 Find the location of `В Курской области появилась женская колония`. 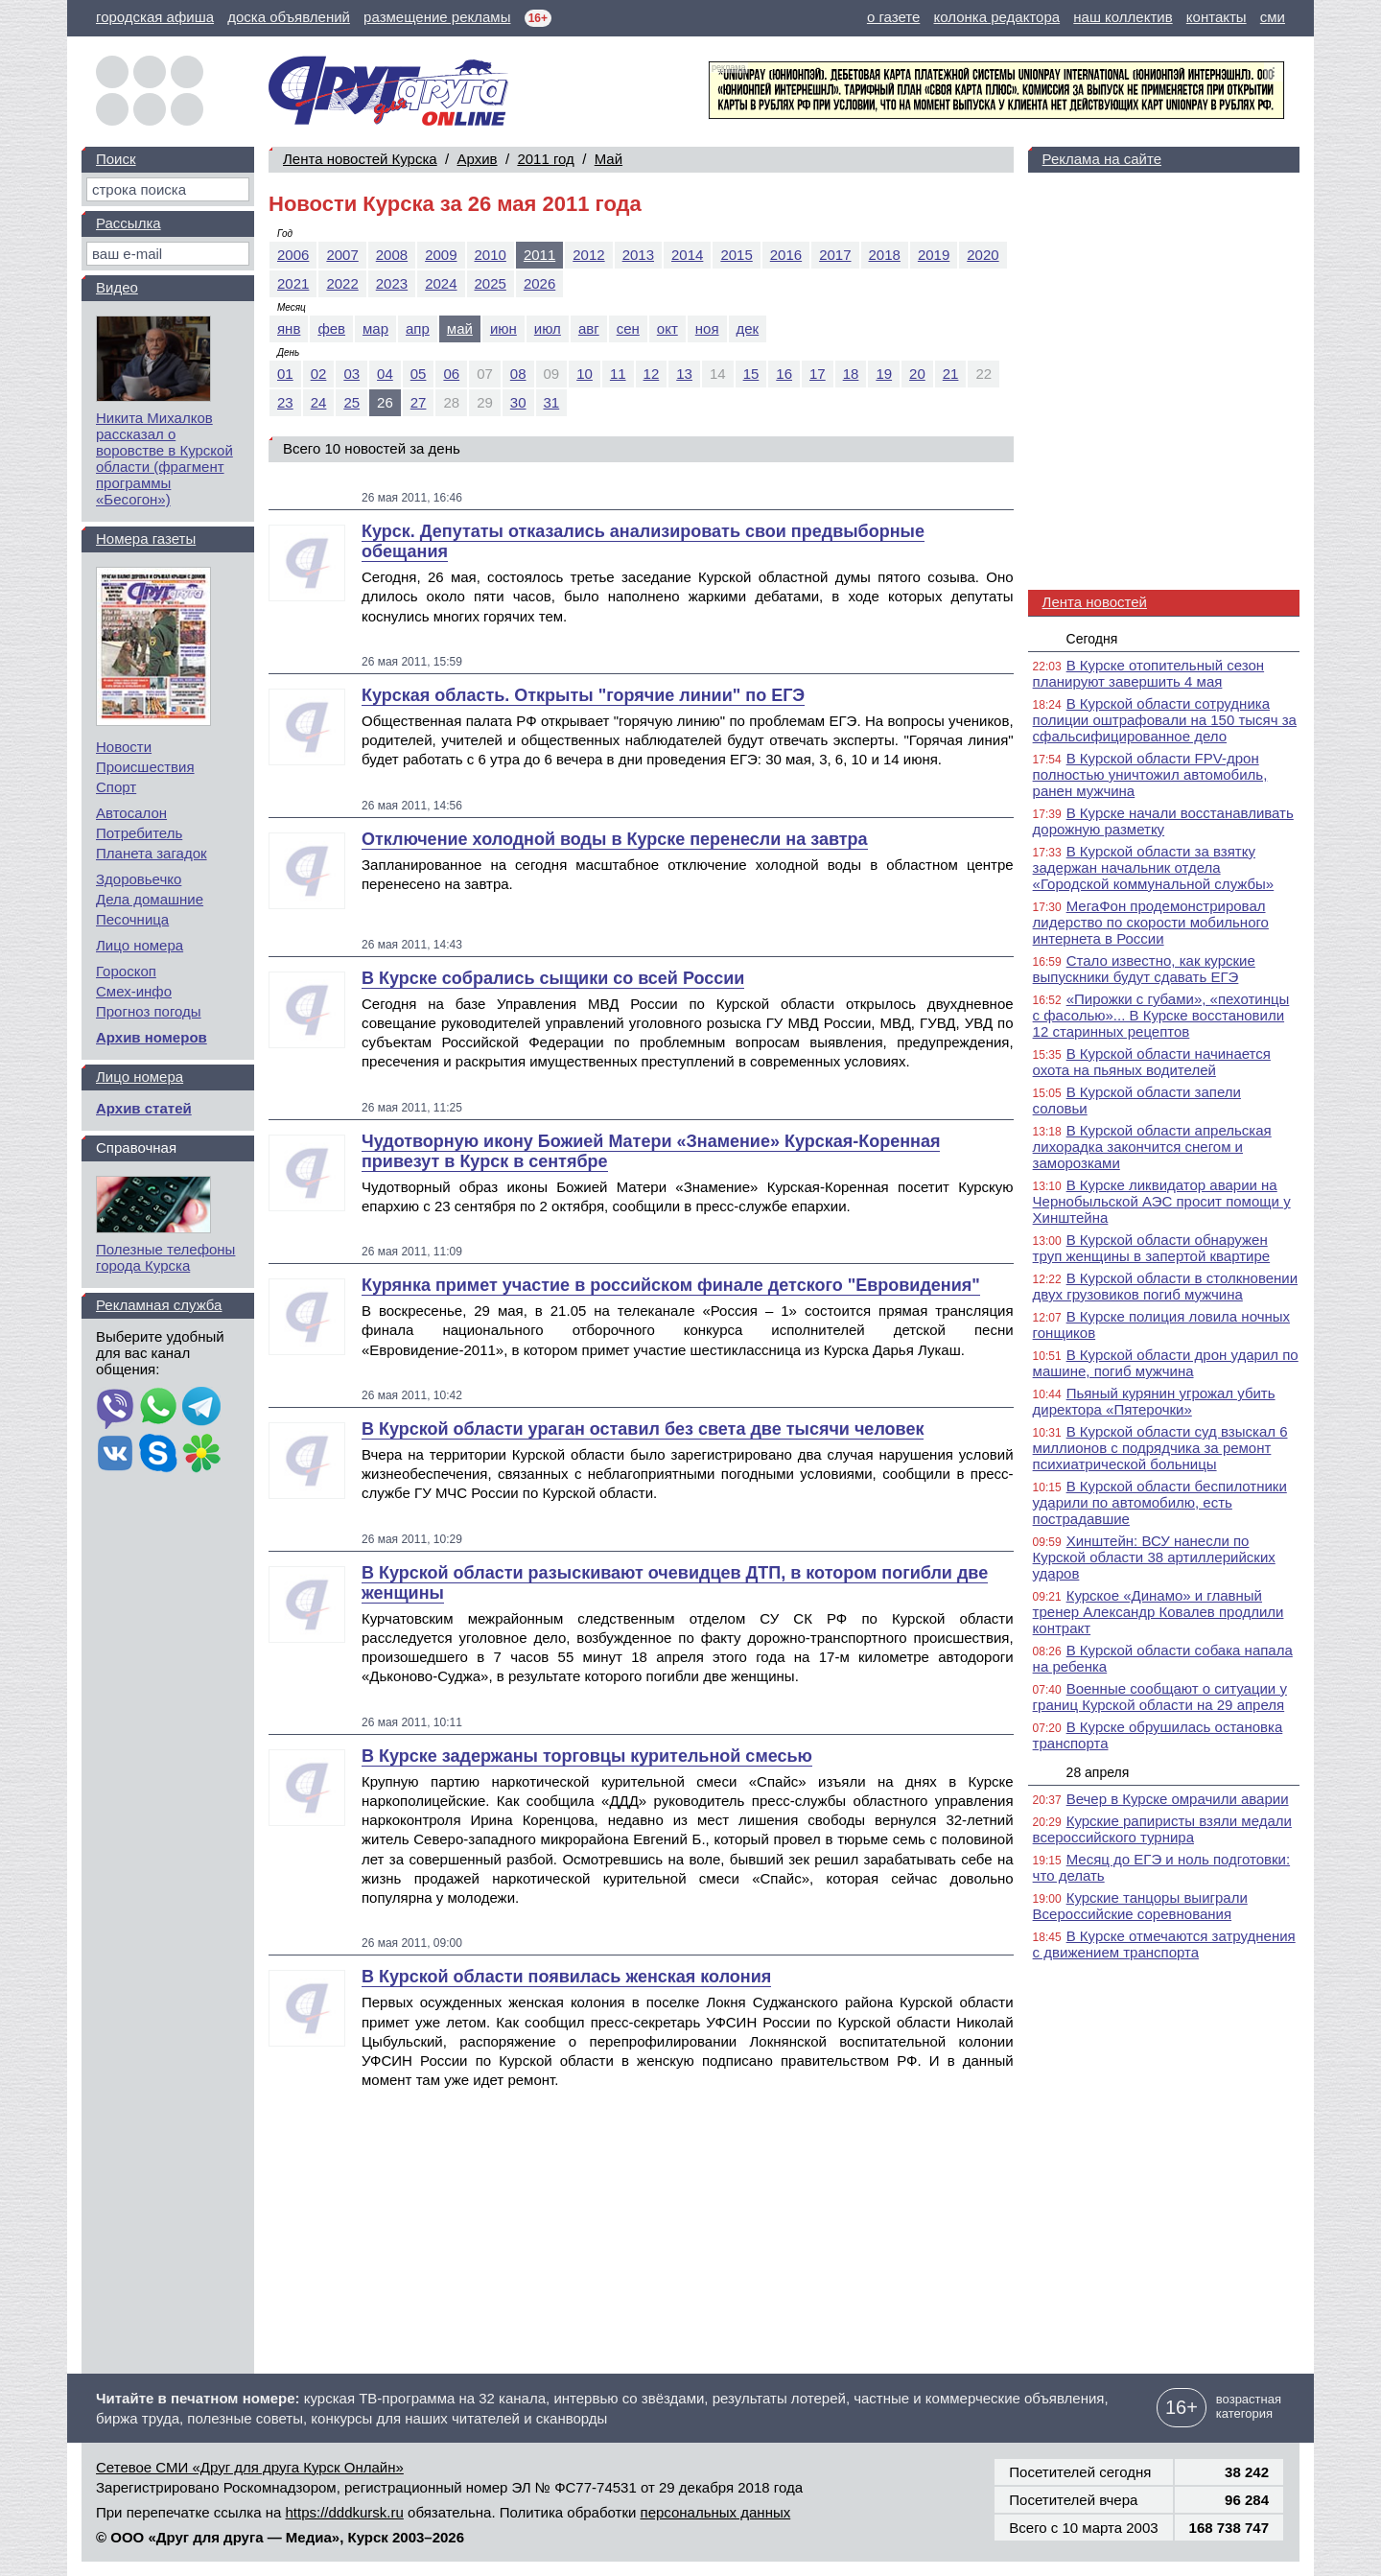

В Курской области появилась женская колония is located at coordinates (566, 1976).